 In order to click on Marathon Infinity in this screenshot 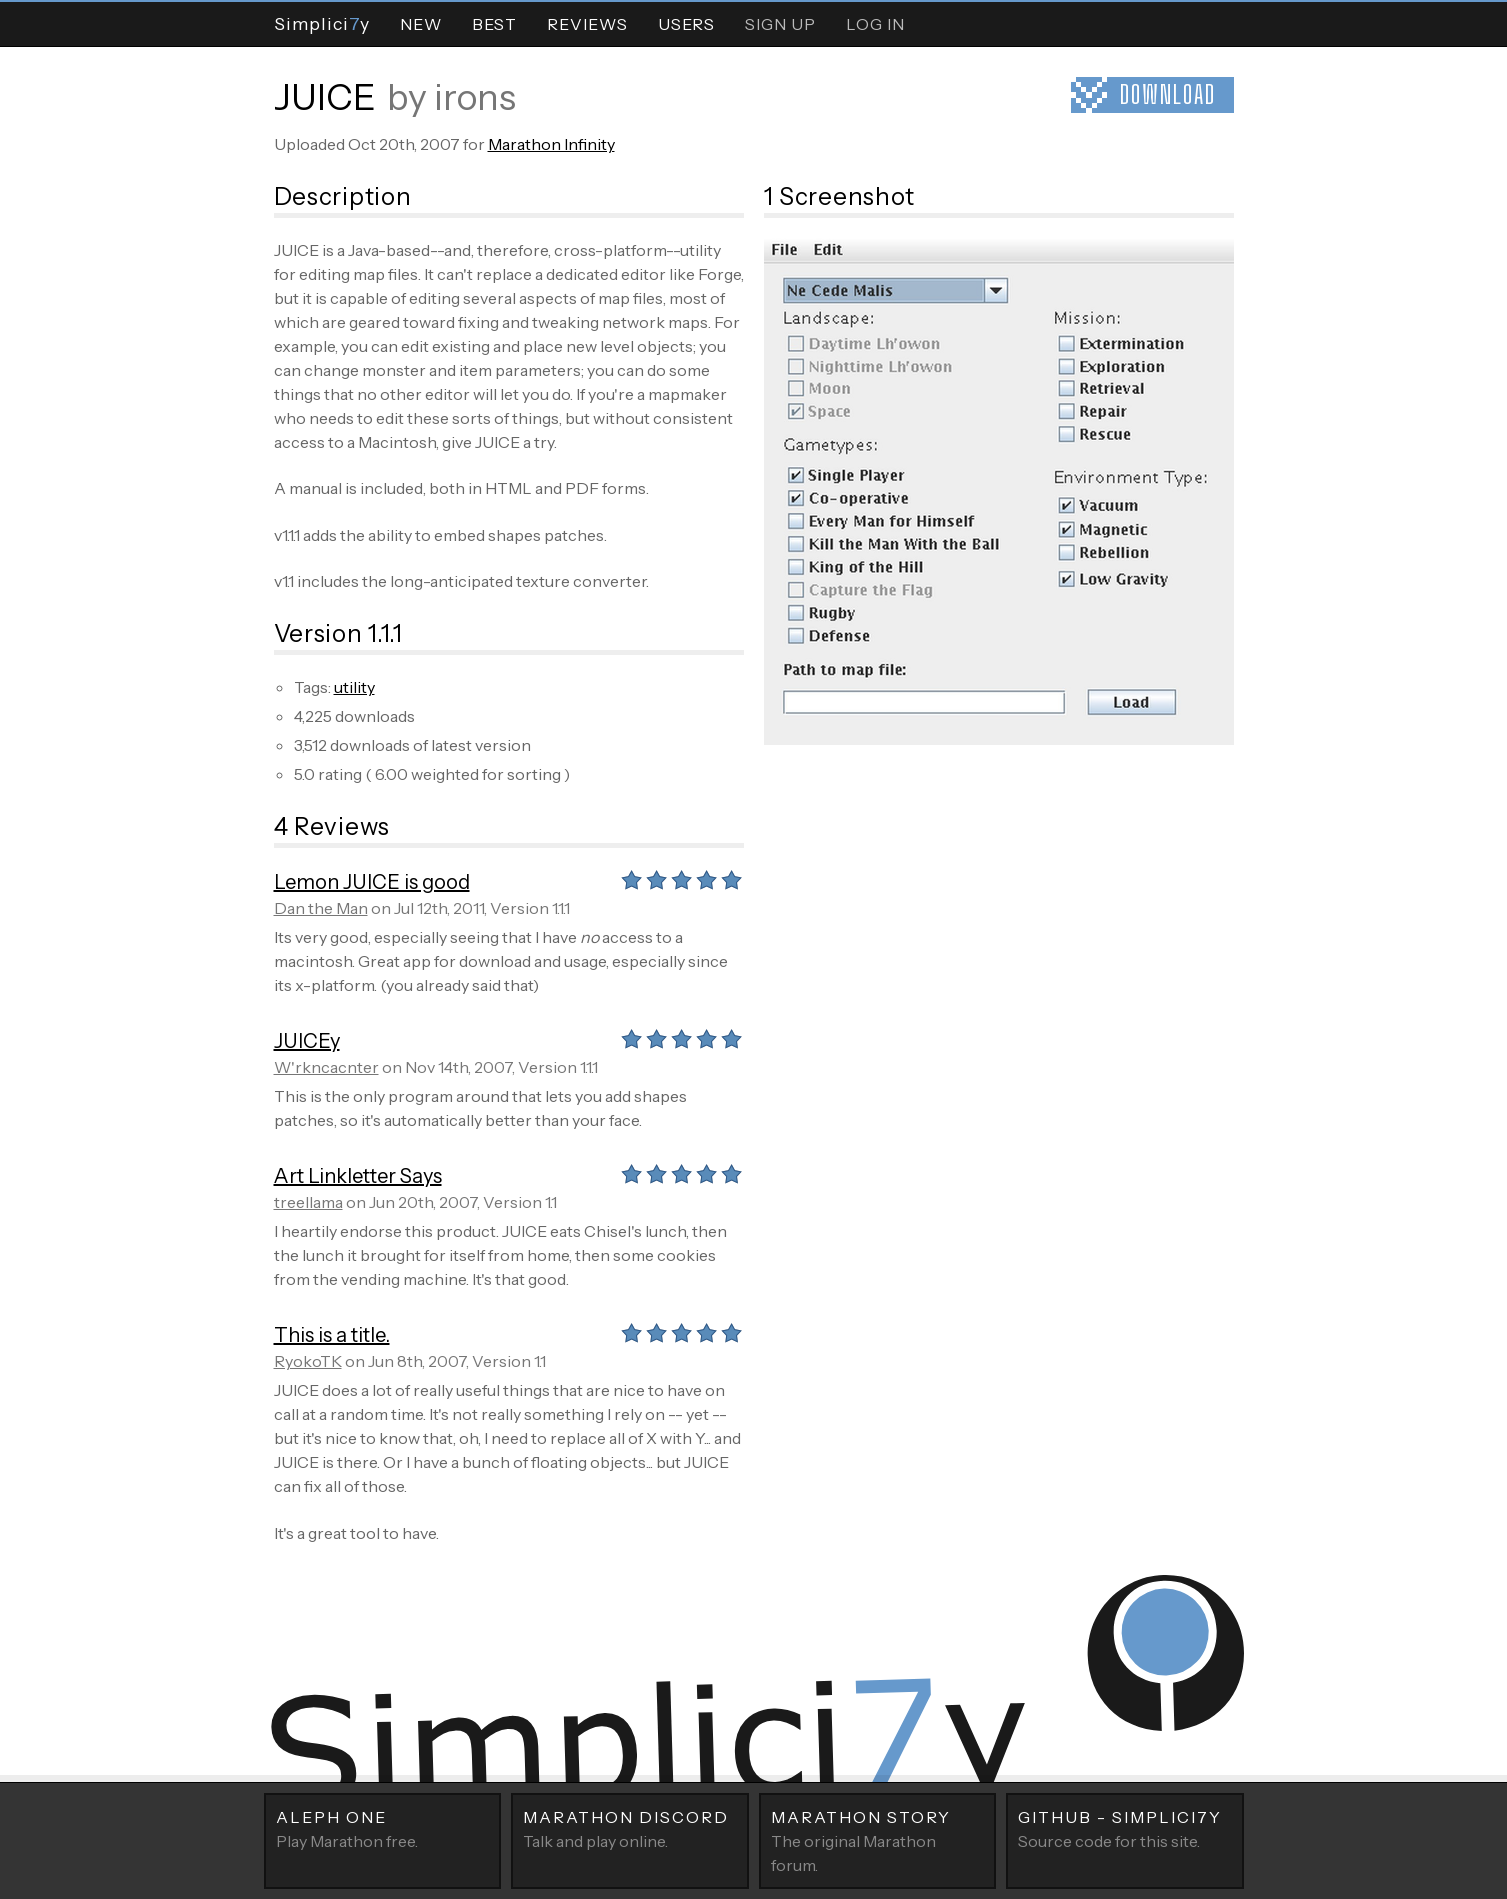, I will do `click(551, 144)`.